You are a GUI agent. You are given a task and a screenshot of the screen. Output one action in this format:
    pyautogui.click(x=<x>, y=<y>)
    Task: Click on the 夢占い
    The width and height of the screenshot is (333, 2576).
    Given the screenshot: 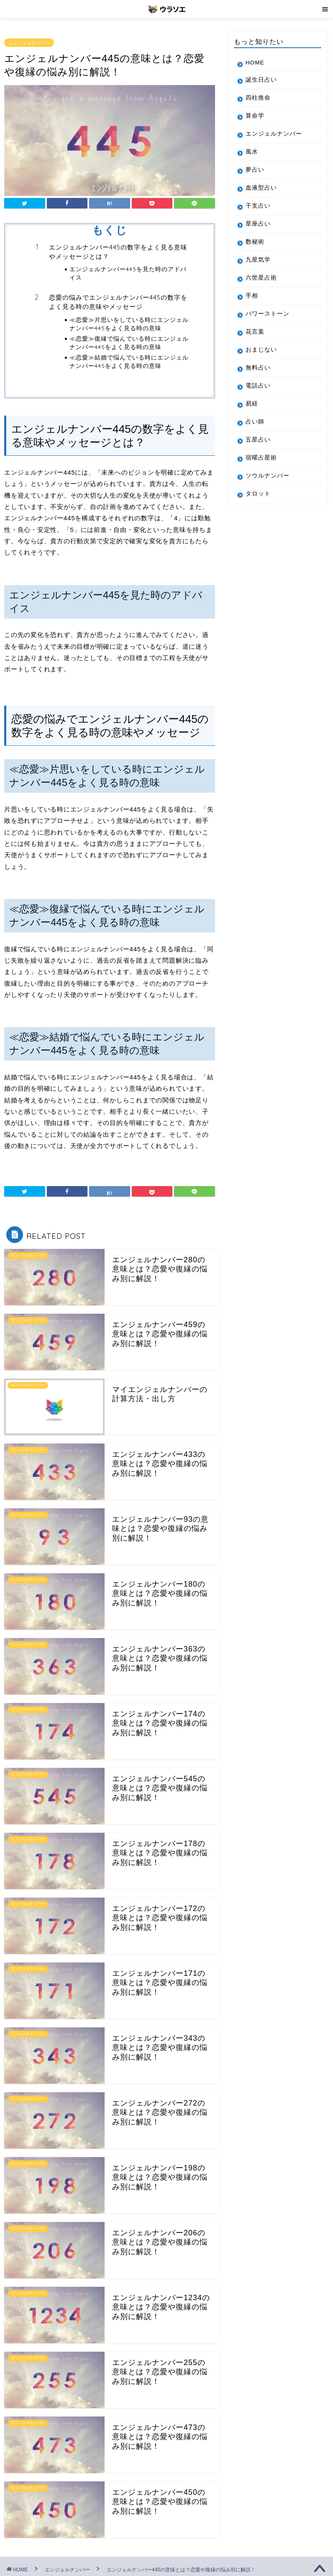 What is the action you would take?
    pyautogui.click(x=255, y=170)
    